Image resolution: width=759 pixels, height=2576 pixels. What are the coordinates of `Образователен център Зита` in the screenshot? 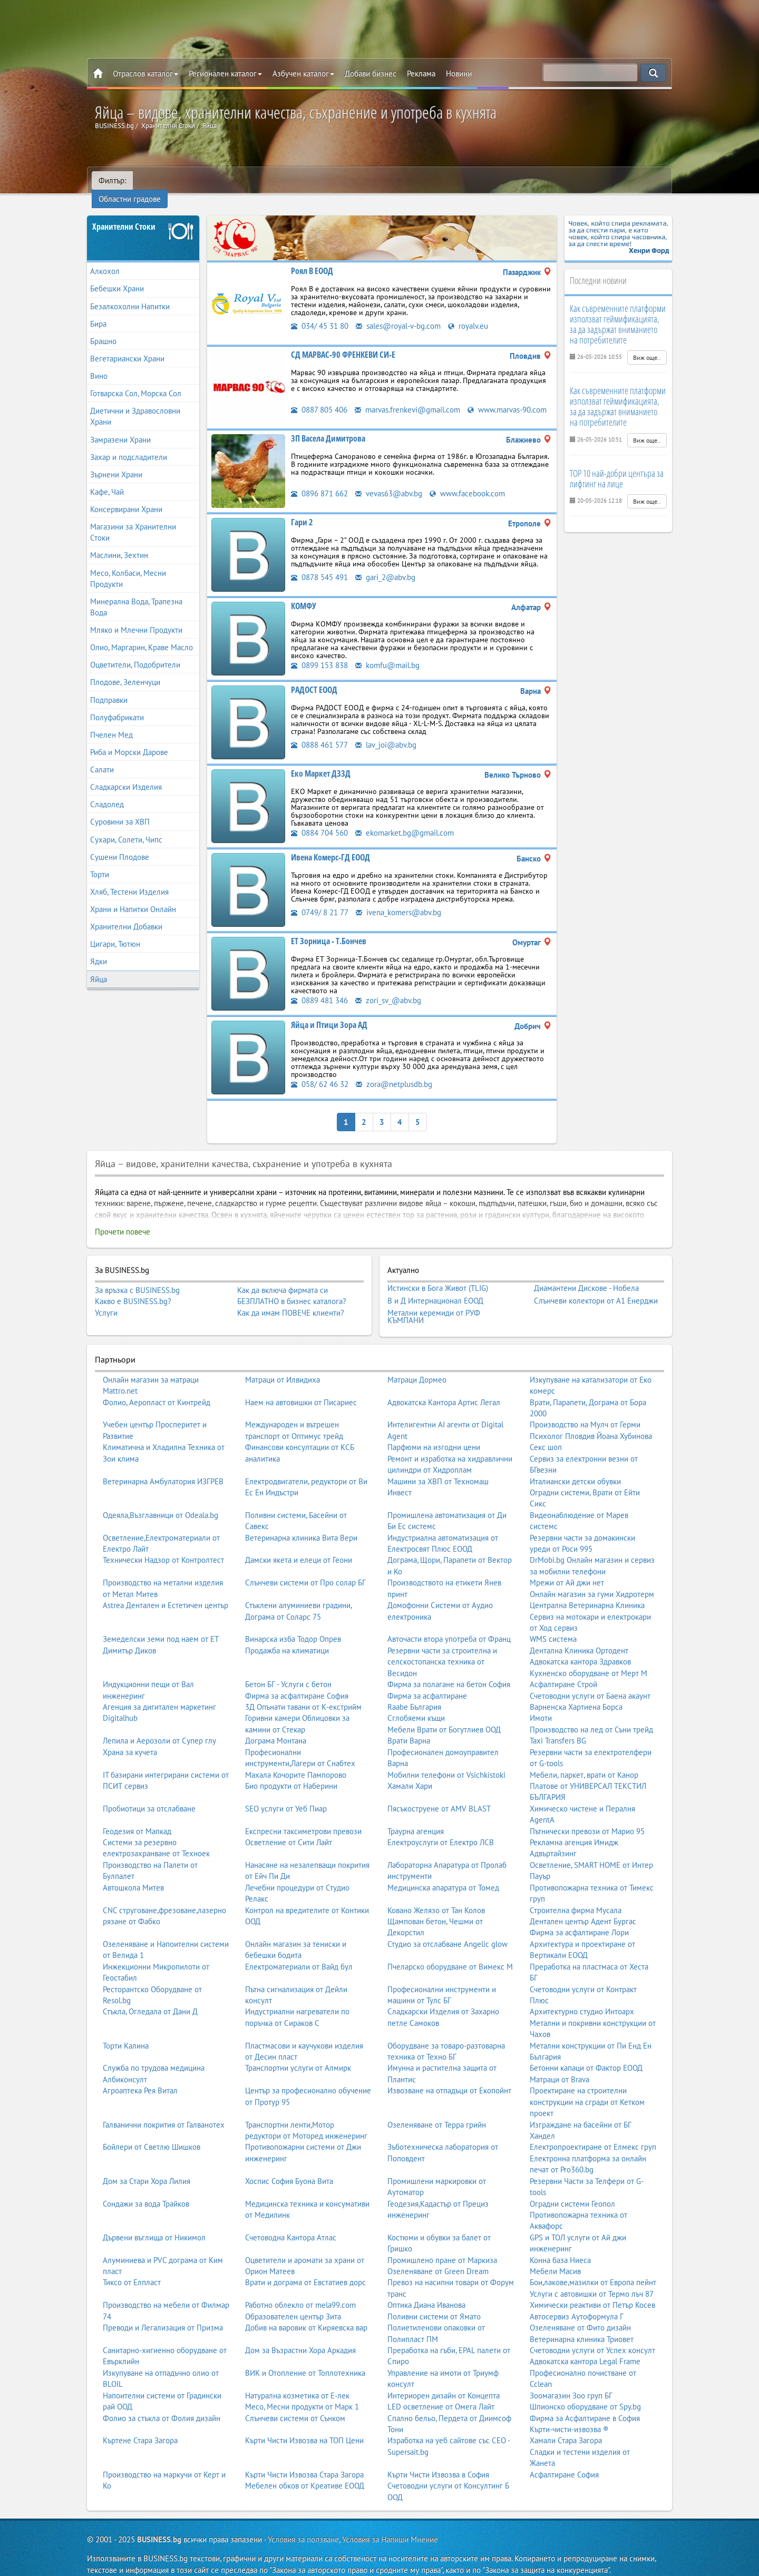 It's located at (293, 2303).